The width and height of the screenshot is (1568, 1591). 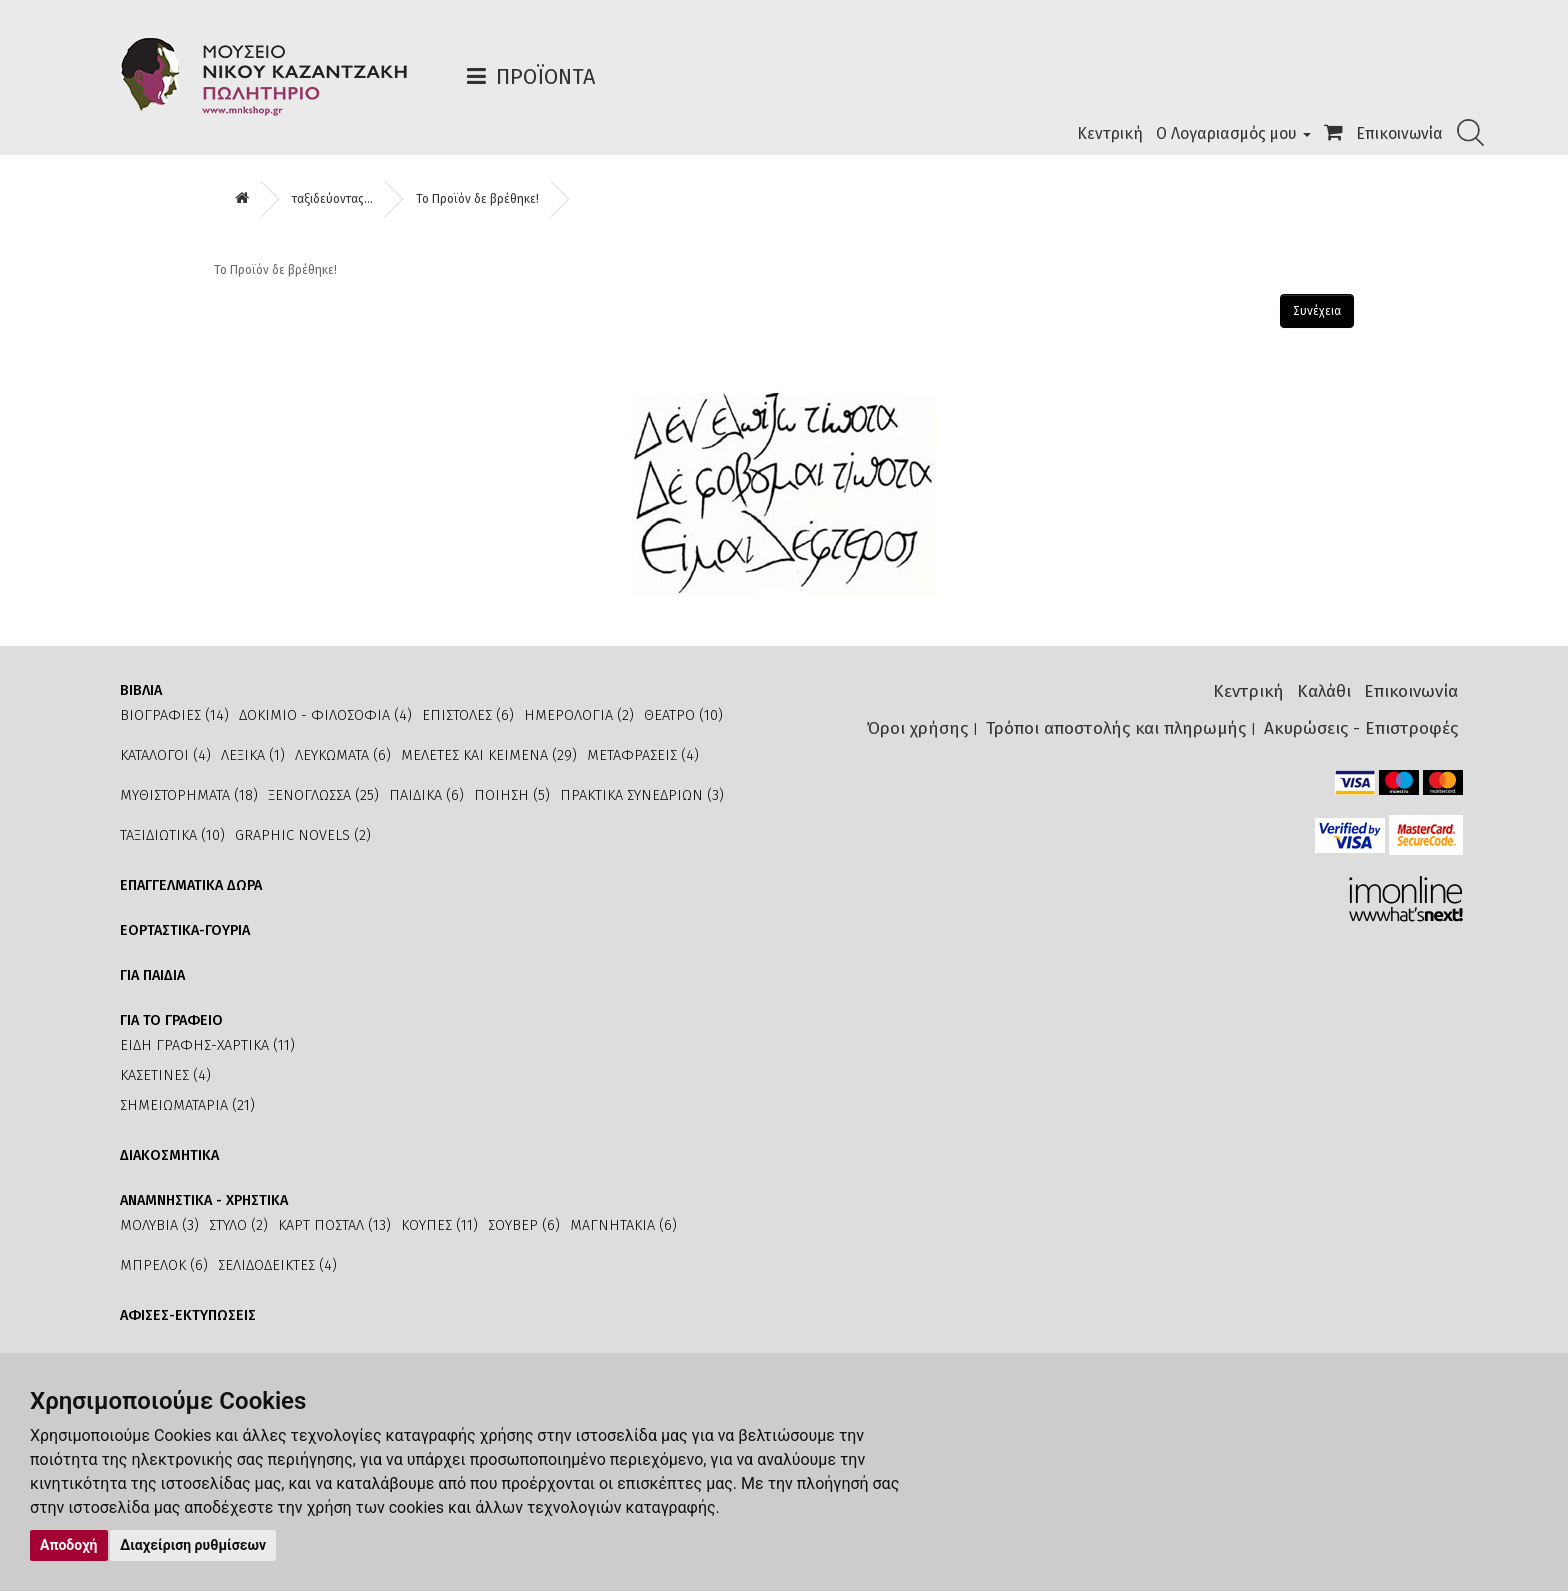 What do you see at coordinates (643, 755) in the screenshot?
I see `ΜΕΤΑΦΡΑΣΕΙΣ (4)` at bounding box center [643, 755].